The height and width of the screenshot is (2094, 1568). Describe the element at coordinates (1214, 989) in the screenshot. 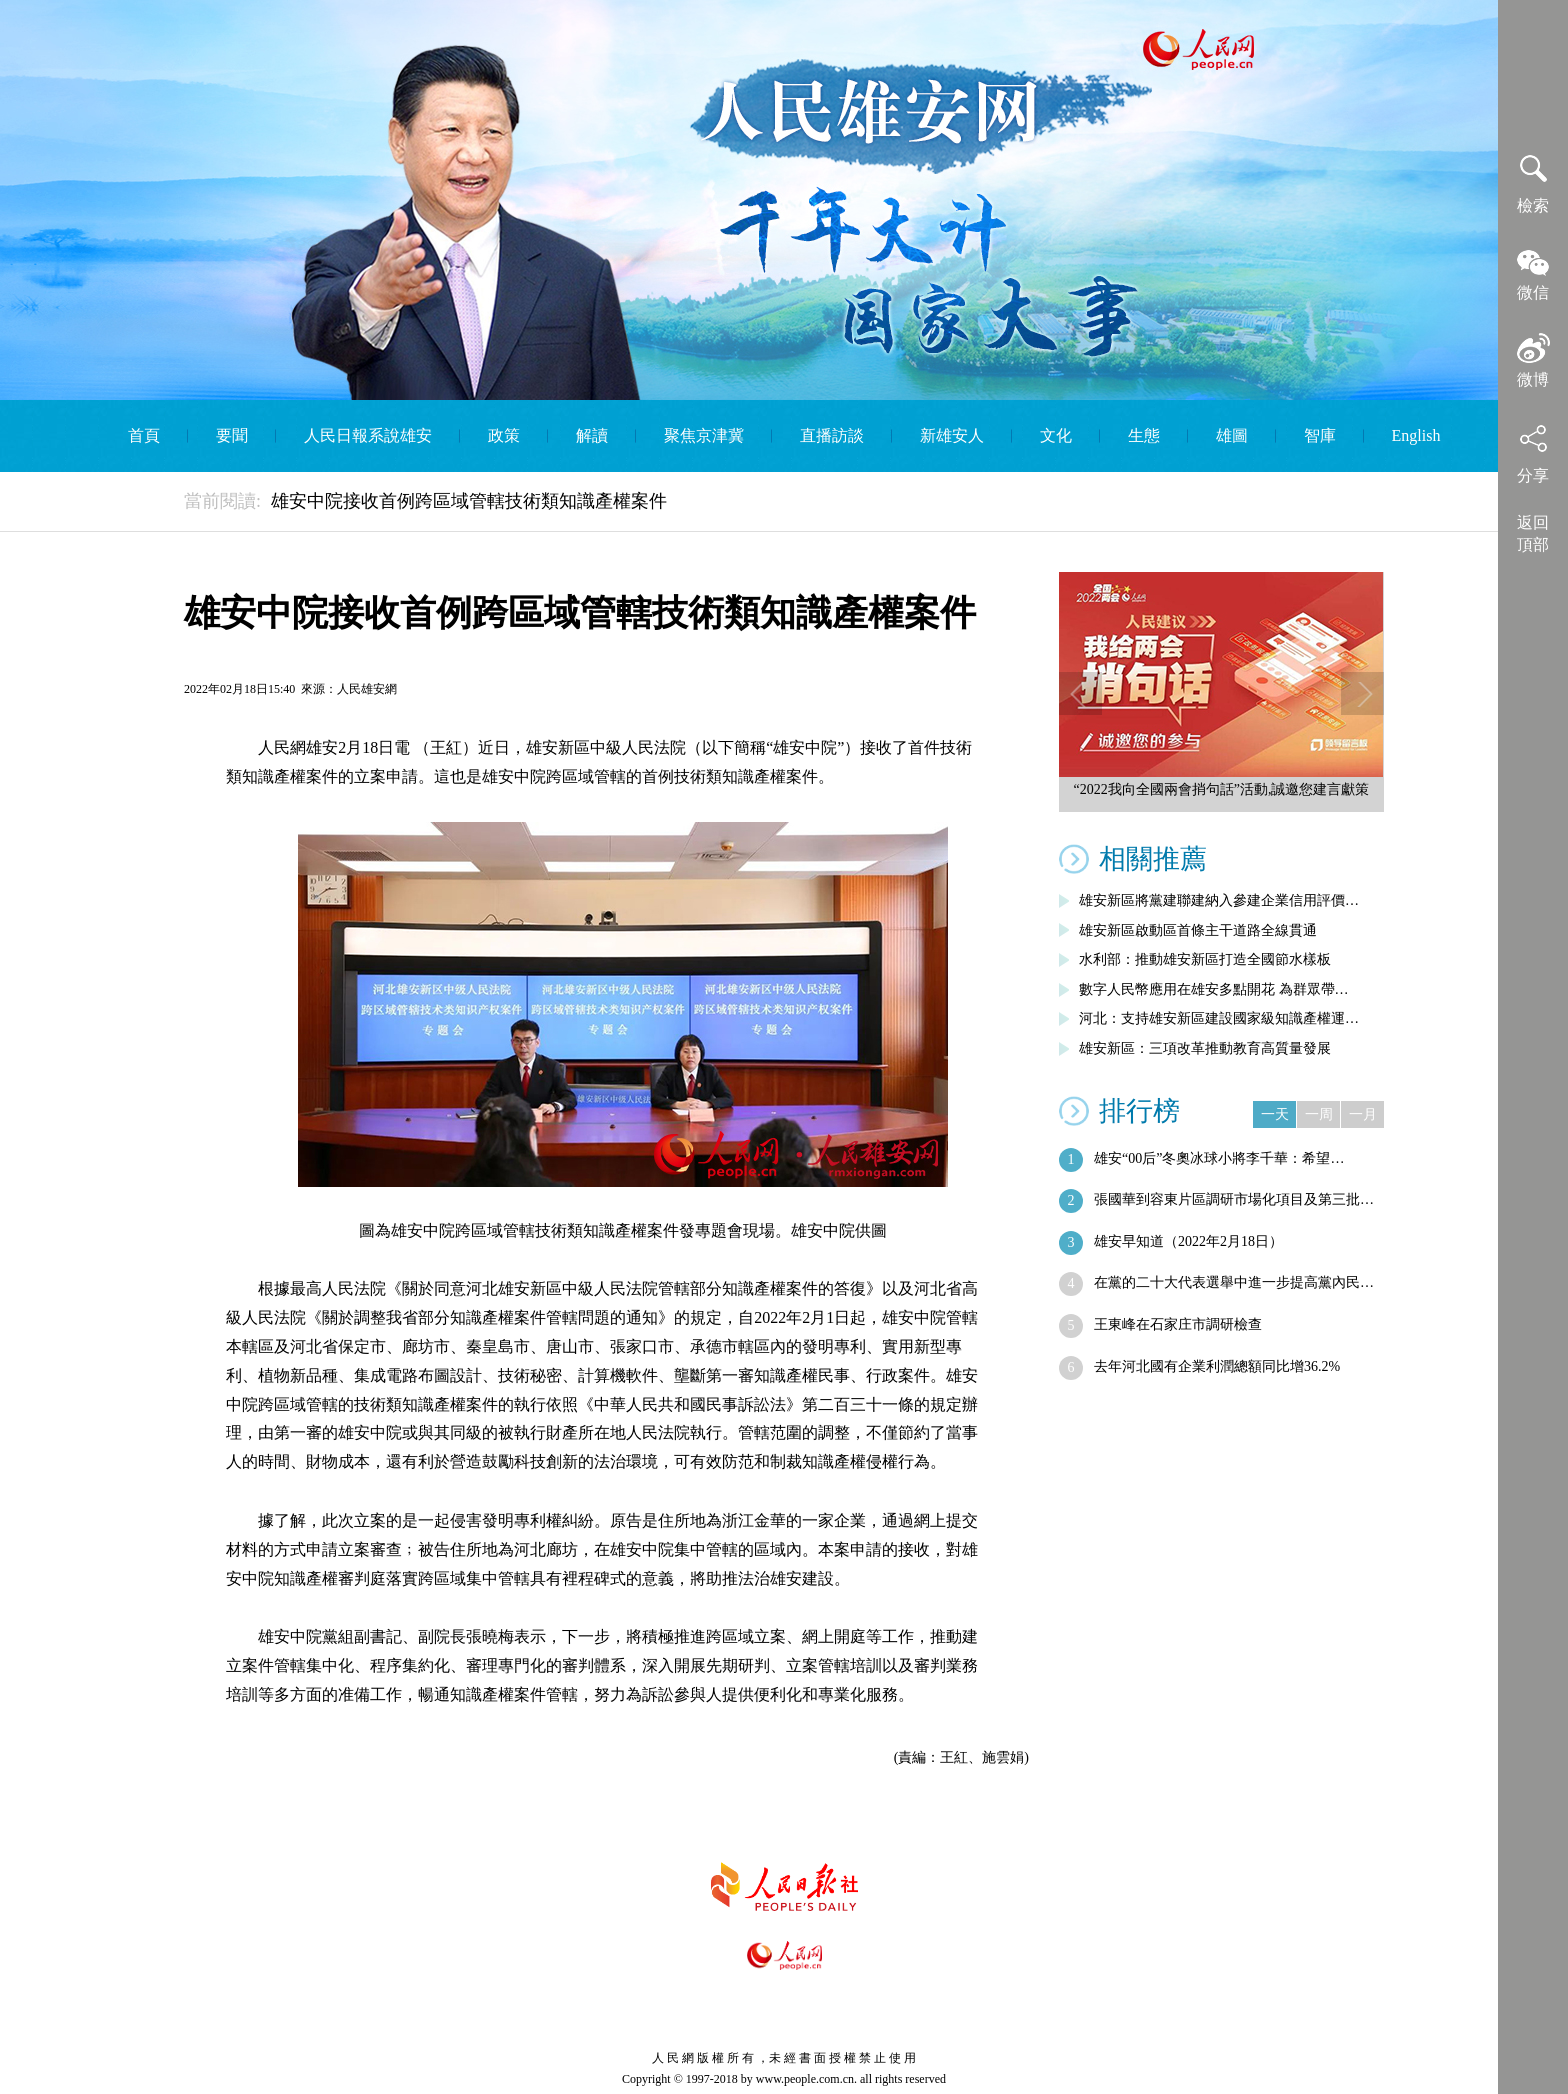

I see `數字人民幣應用在雄安多點開花 為群眾帶…` at that location.